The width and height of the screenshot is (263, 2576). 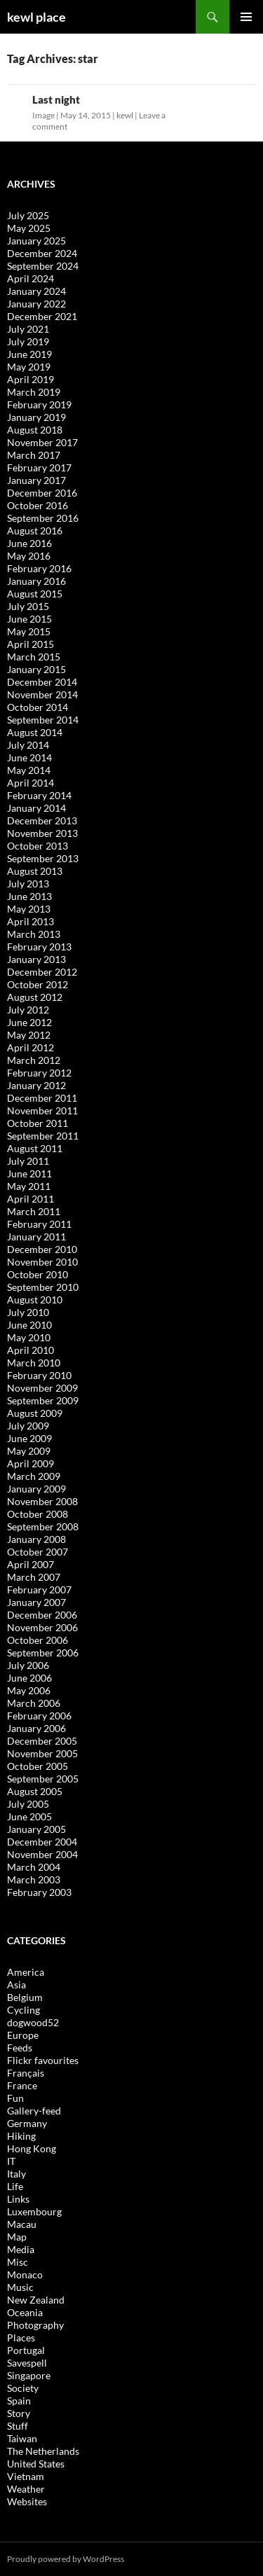 I want to click on kewl place, so click(x=36, y=17).